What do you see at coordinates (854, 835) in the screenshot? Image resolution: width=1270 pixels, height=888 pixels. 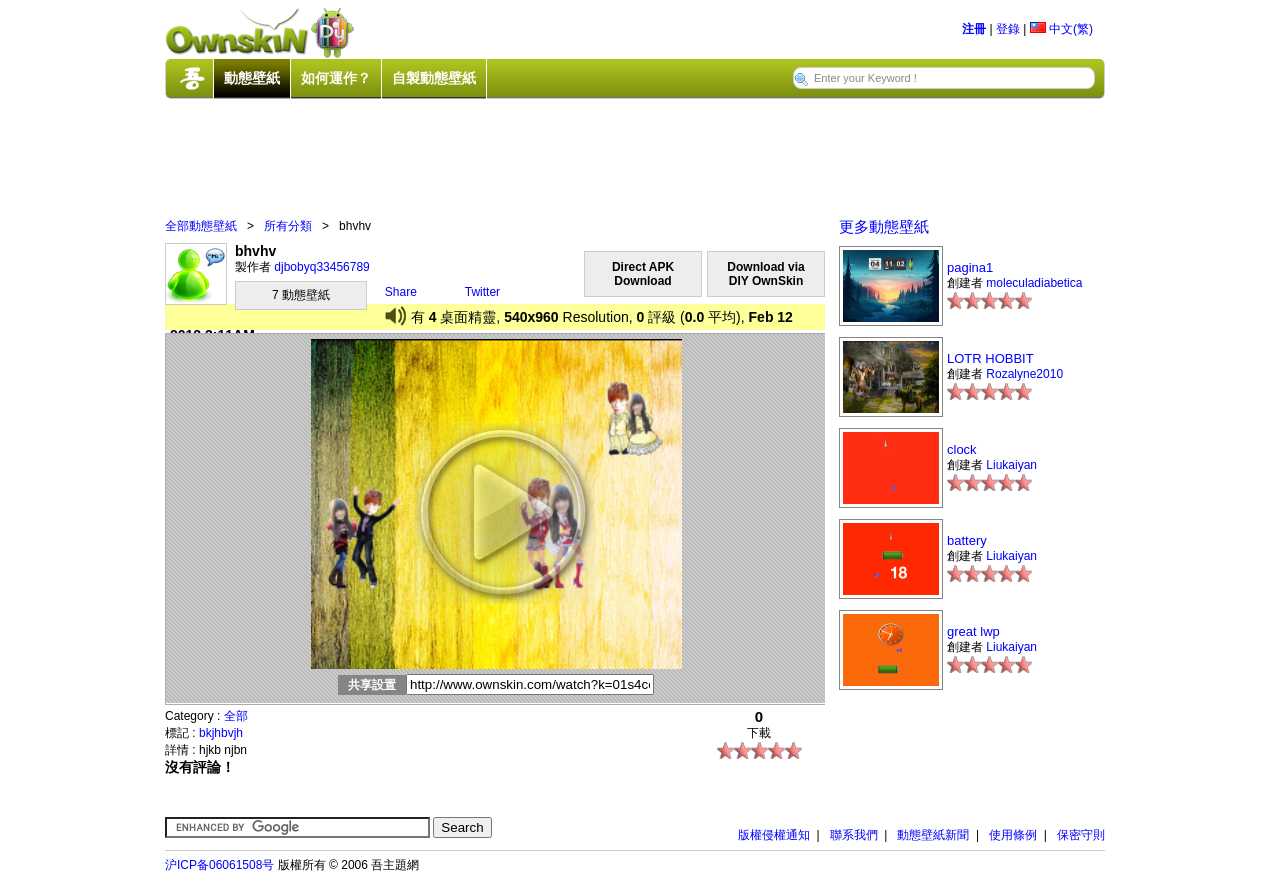 I see `聯系我們` at bounding box center [854, 835].